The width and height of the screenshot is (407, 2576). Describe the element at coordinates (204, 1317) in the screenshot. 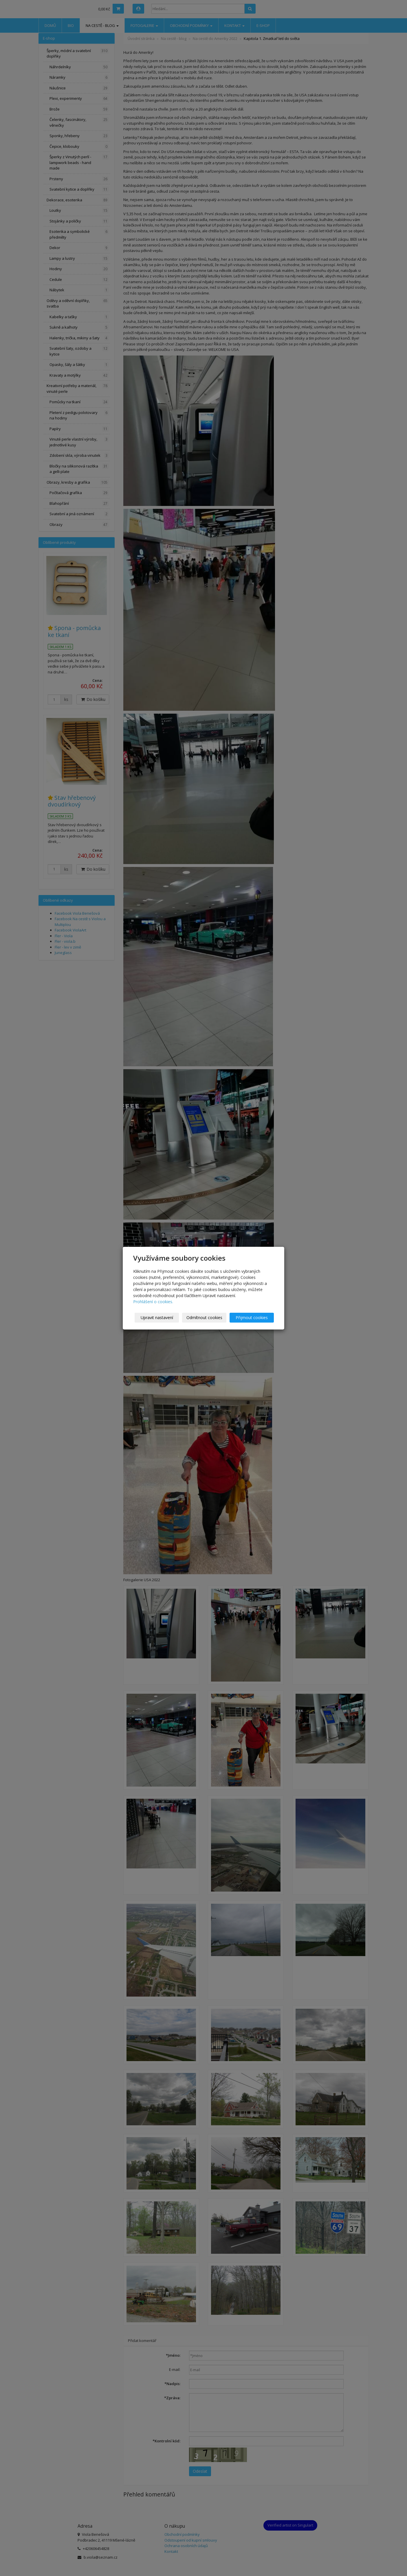

I see `Odmítnout cookies` at that location.